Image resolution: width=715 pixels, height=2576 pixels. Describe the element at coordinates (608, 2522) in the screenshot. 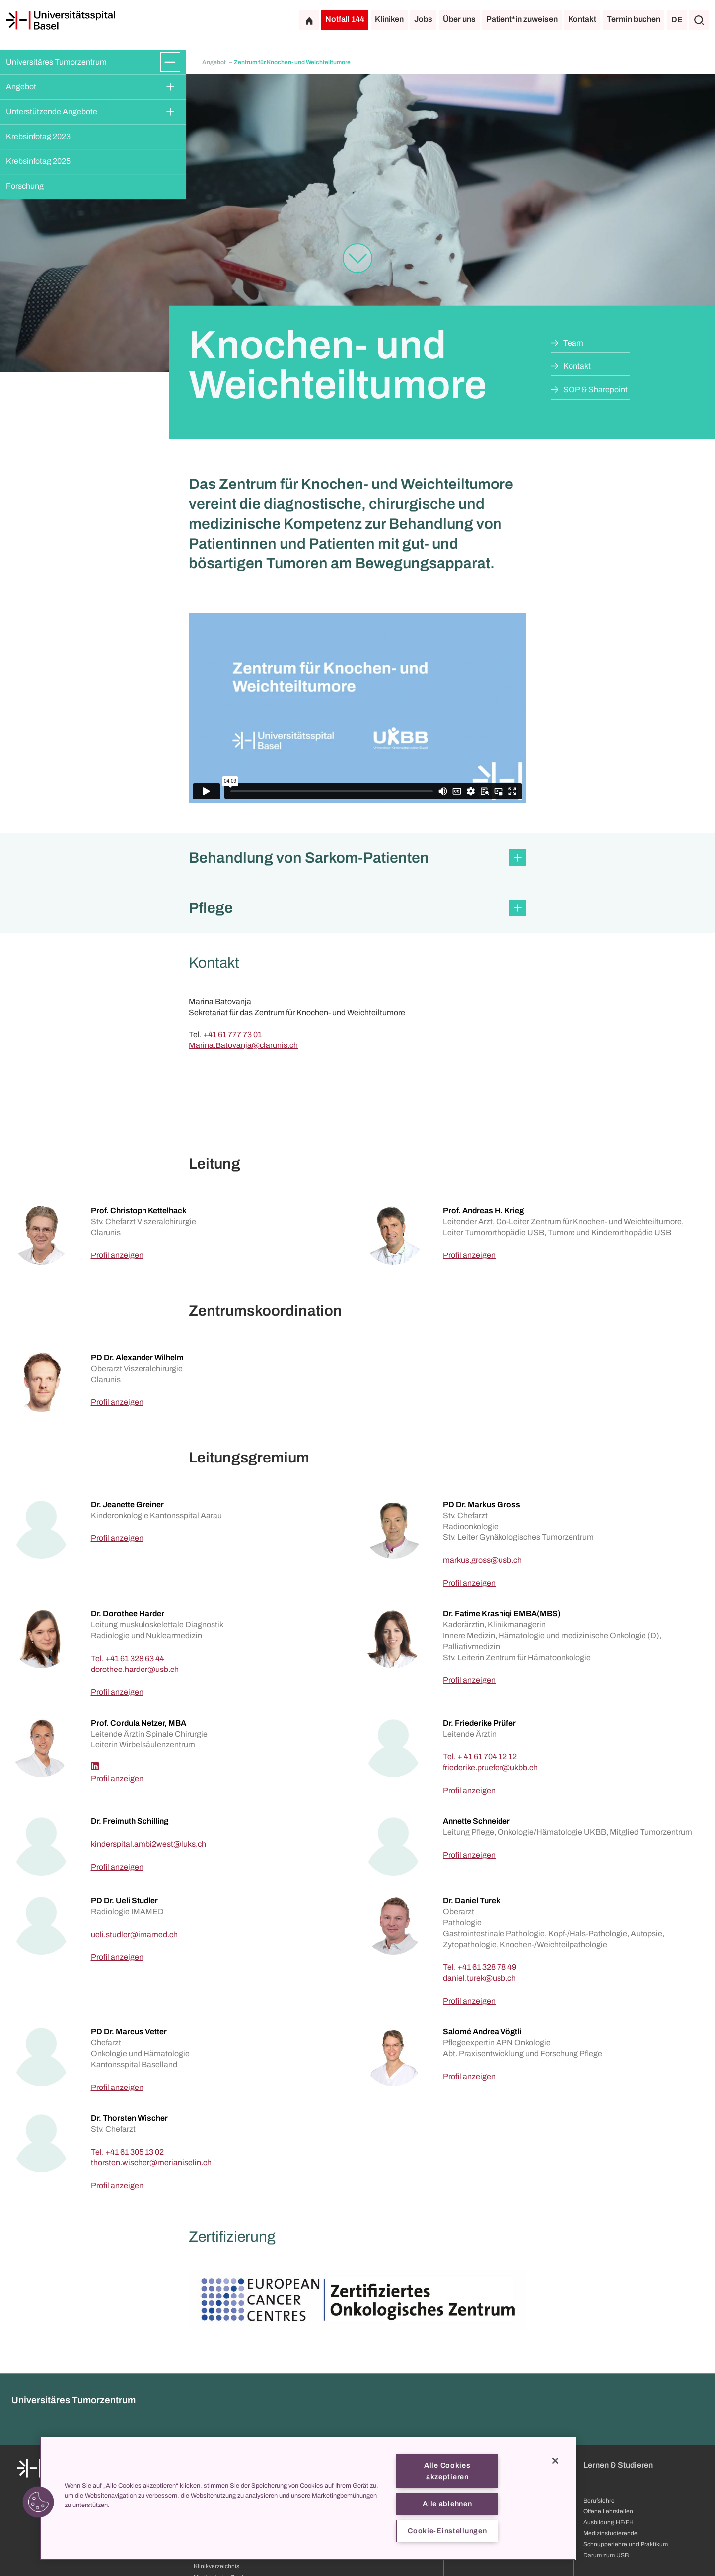

I see `Ausbildung HF/FH` at that location.